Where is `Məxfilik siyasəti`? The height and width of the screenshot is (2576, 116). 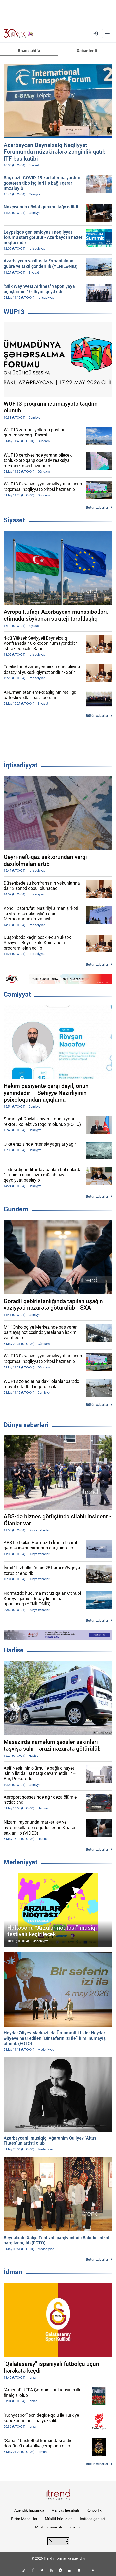
Məxfilik siyasəti is located at coordinates (48, 2527).